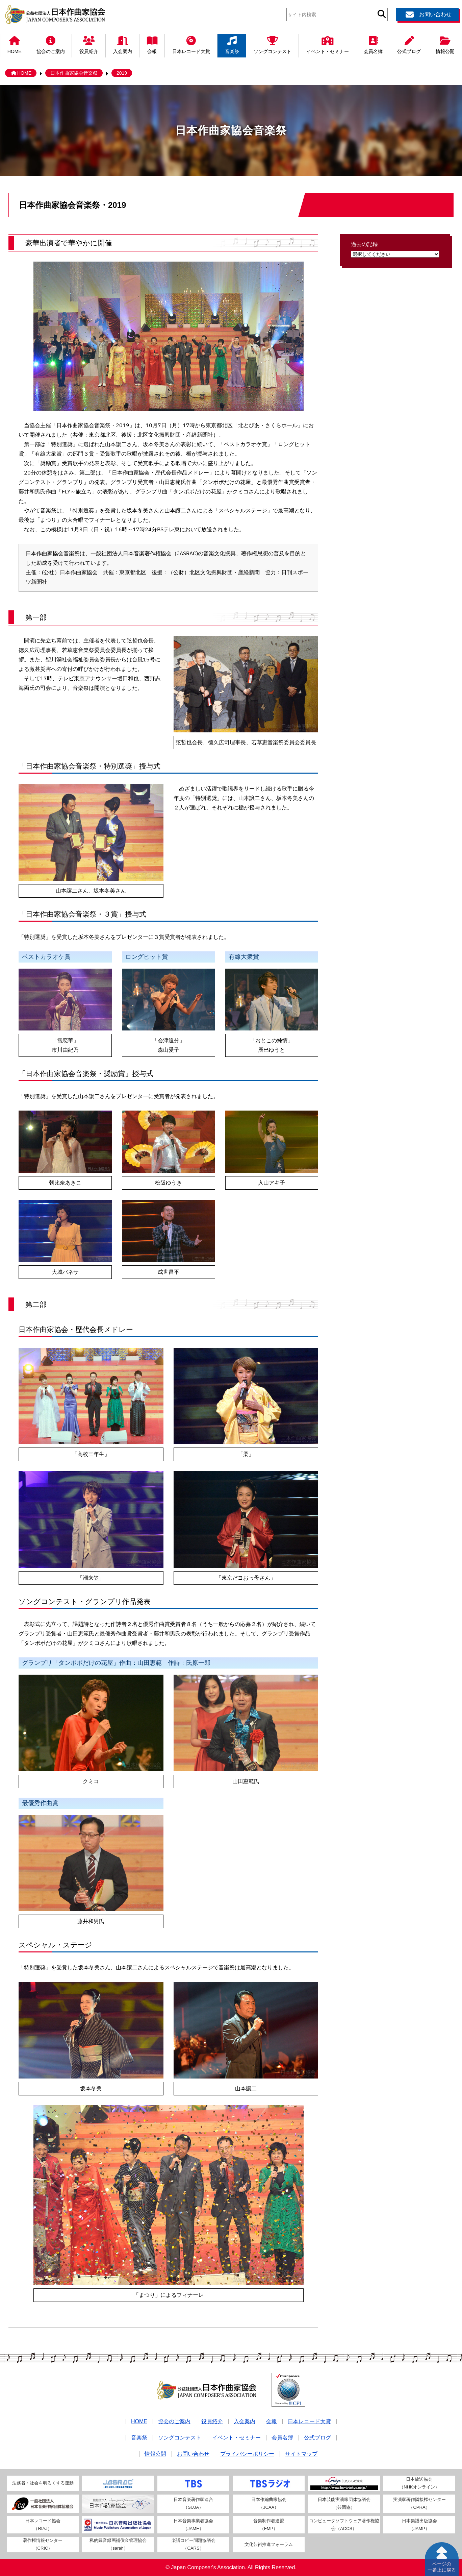  What do you see at coordinates (268, 2503) in the screenshot?
I see `日本作編曲家協会（JCAA）` at bounding box center [268, 2503].